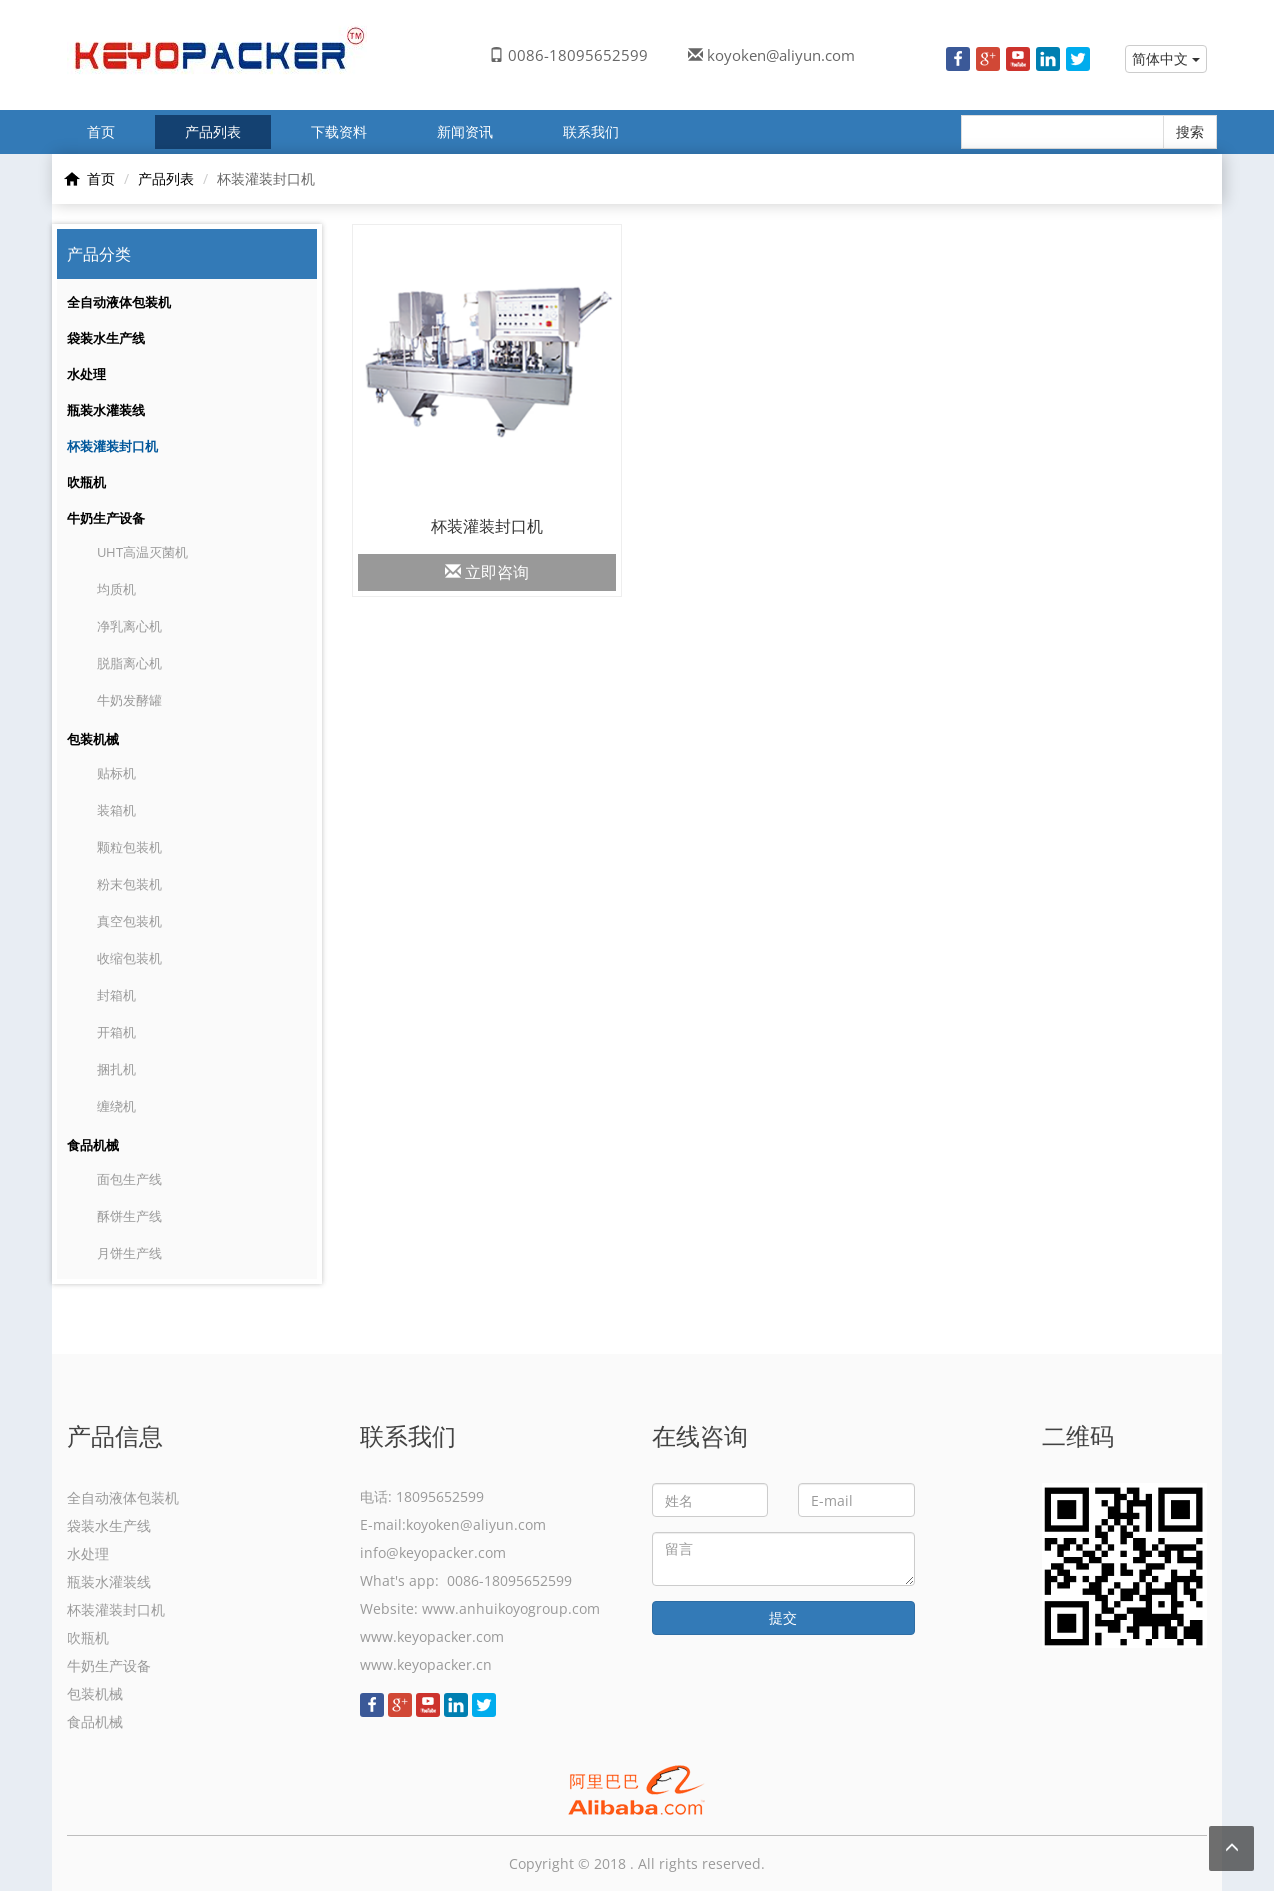  What do you see at coordinates (116, 1069) in the screenshot?
I see `捆扎机` at bounding box center [116, 1069].